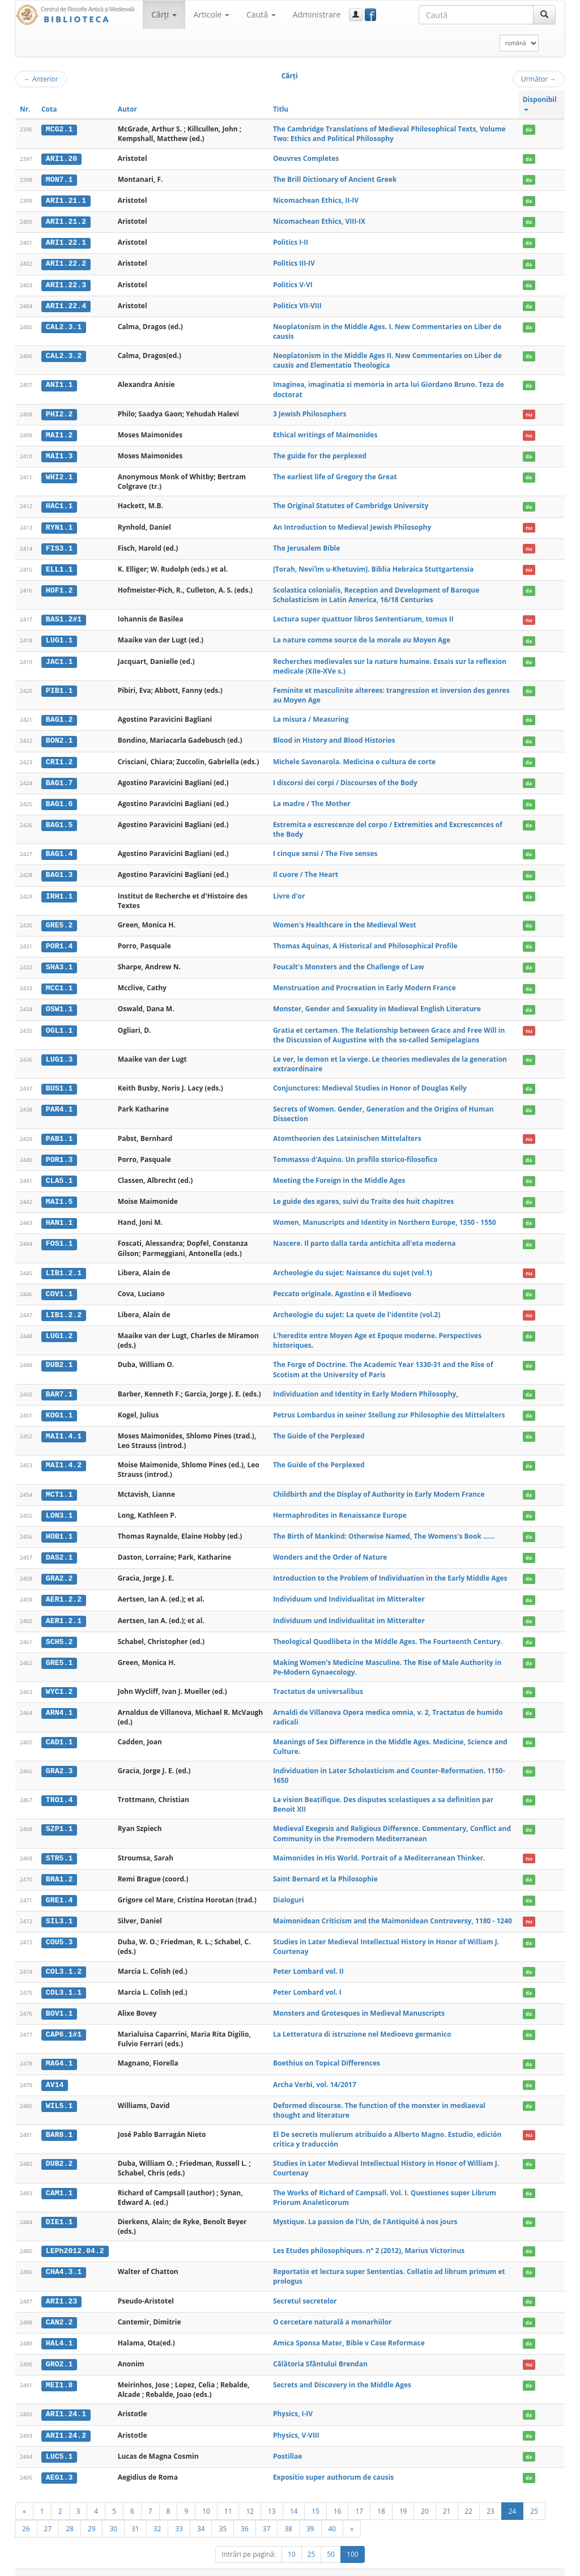 This screenshot has height=2576, width=580. What do you see at coordinates (307, 1981) in the screenshot?
I see `Peter Lombard vol. I` at bounding box center [307, 1981].